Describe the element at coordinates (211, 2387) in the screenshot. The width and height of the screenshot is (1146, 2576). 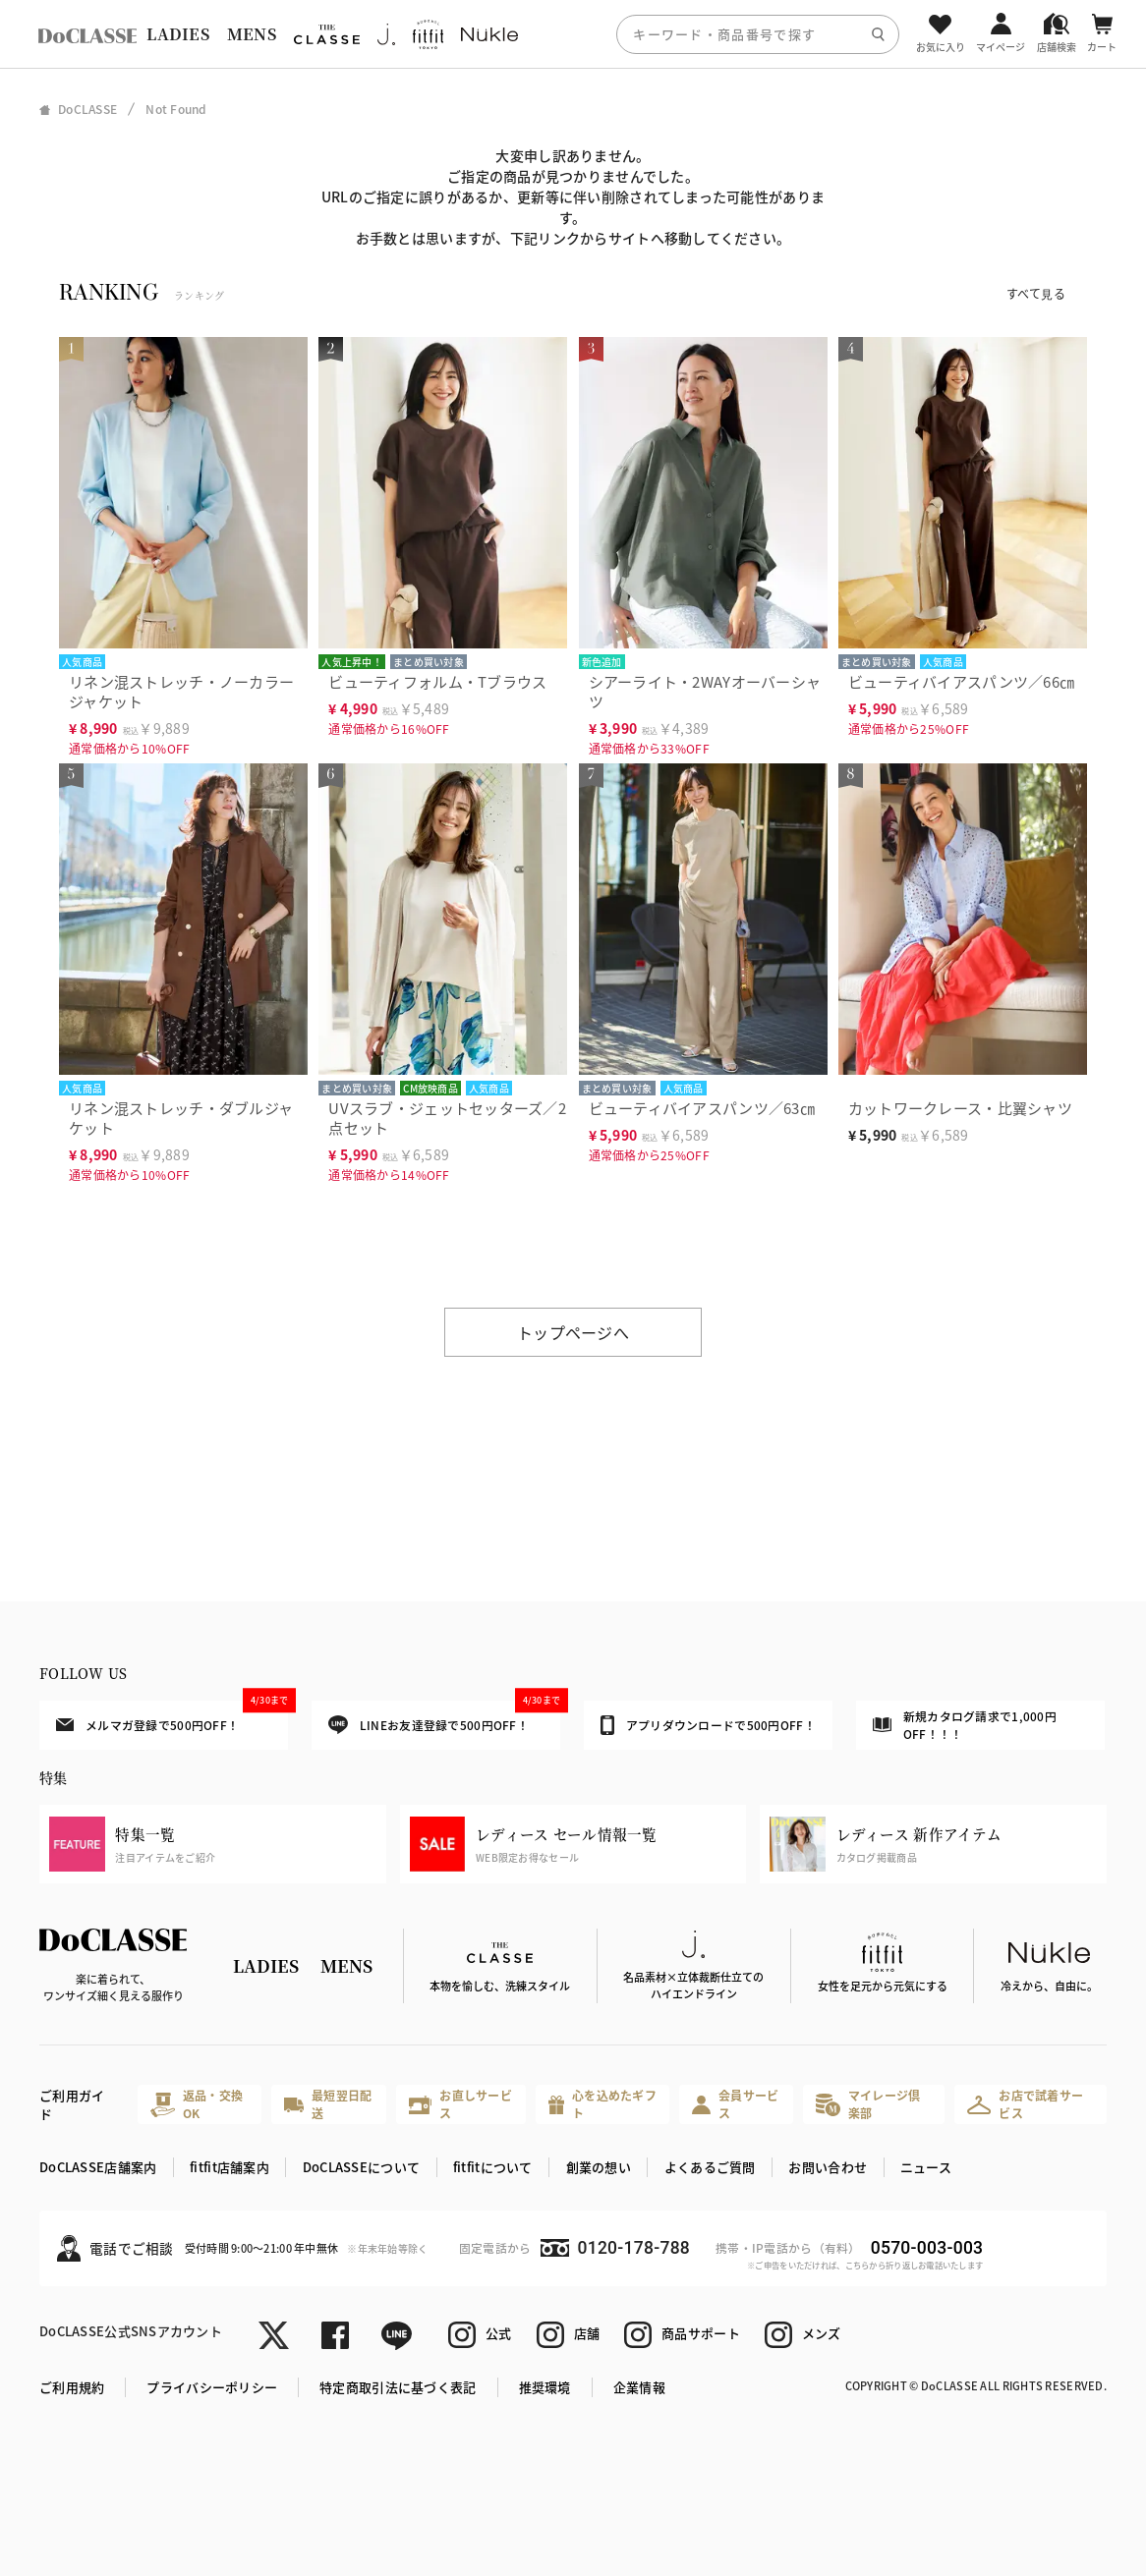
I see `プライバシーポリシー` at that location.